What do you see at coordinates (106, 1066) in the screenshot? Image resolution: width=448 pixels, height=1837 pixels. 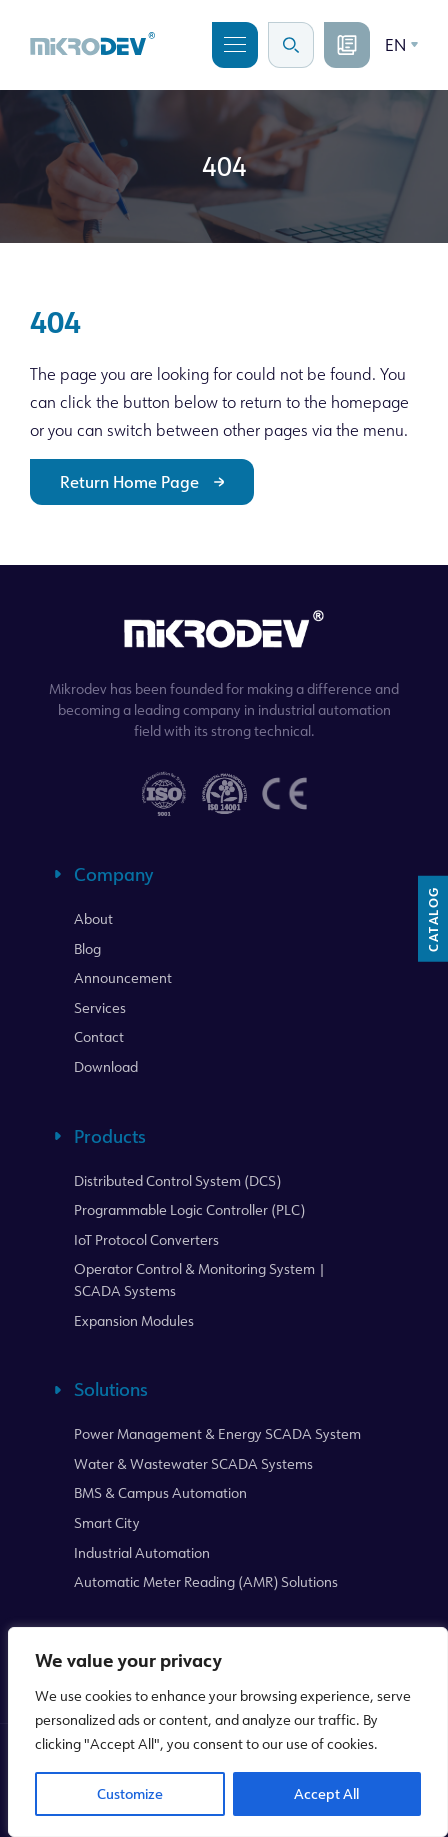 I see `Download` at bounding box center [106, 1066].